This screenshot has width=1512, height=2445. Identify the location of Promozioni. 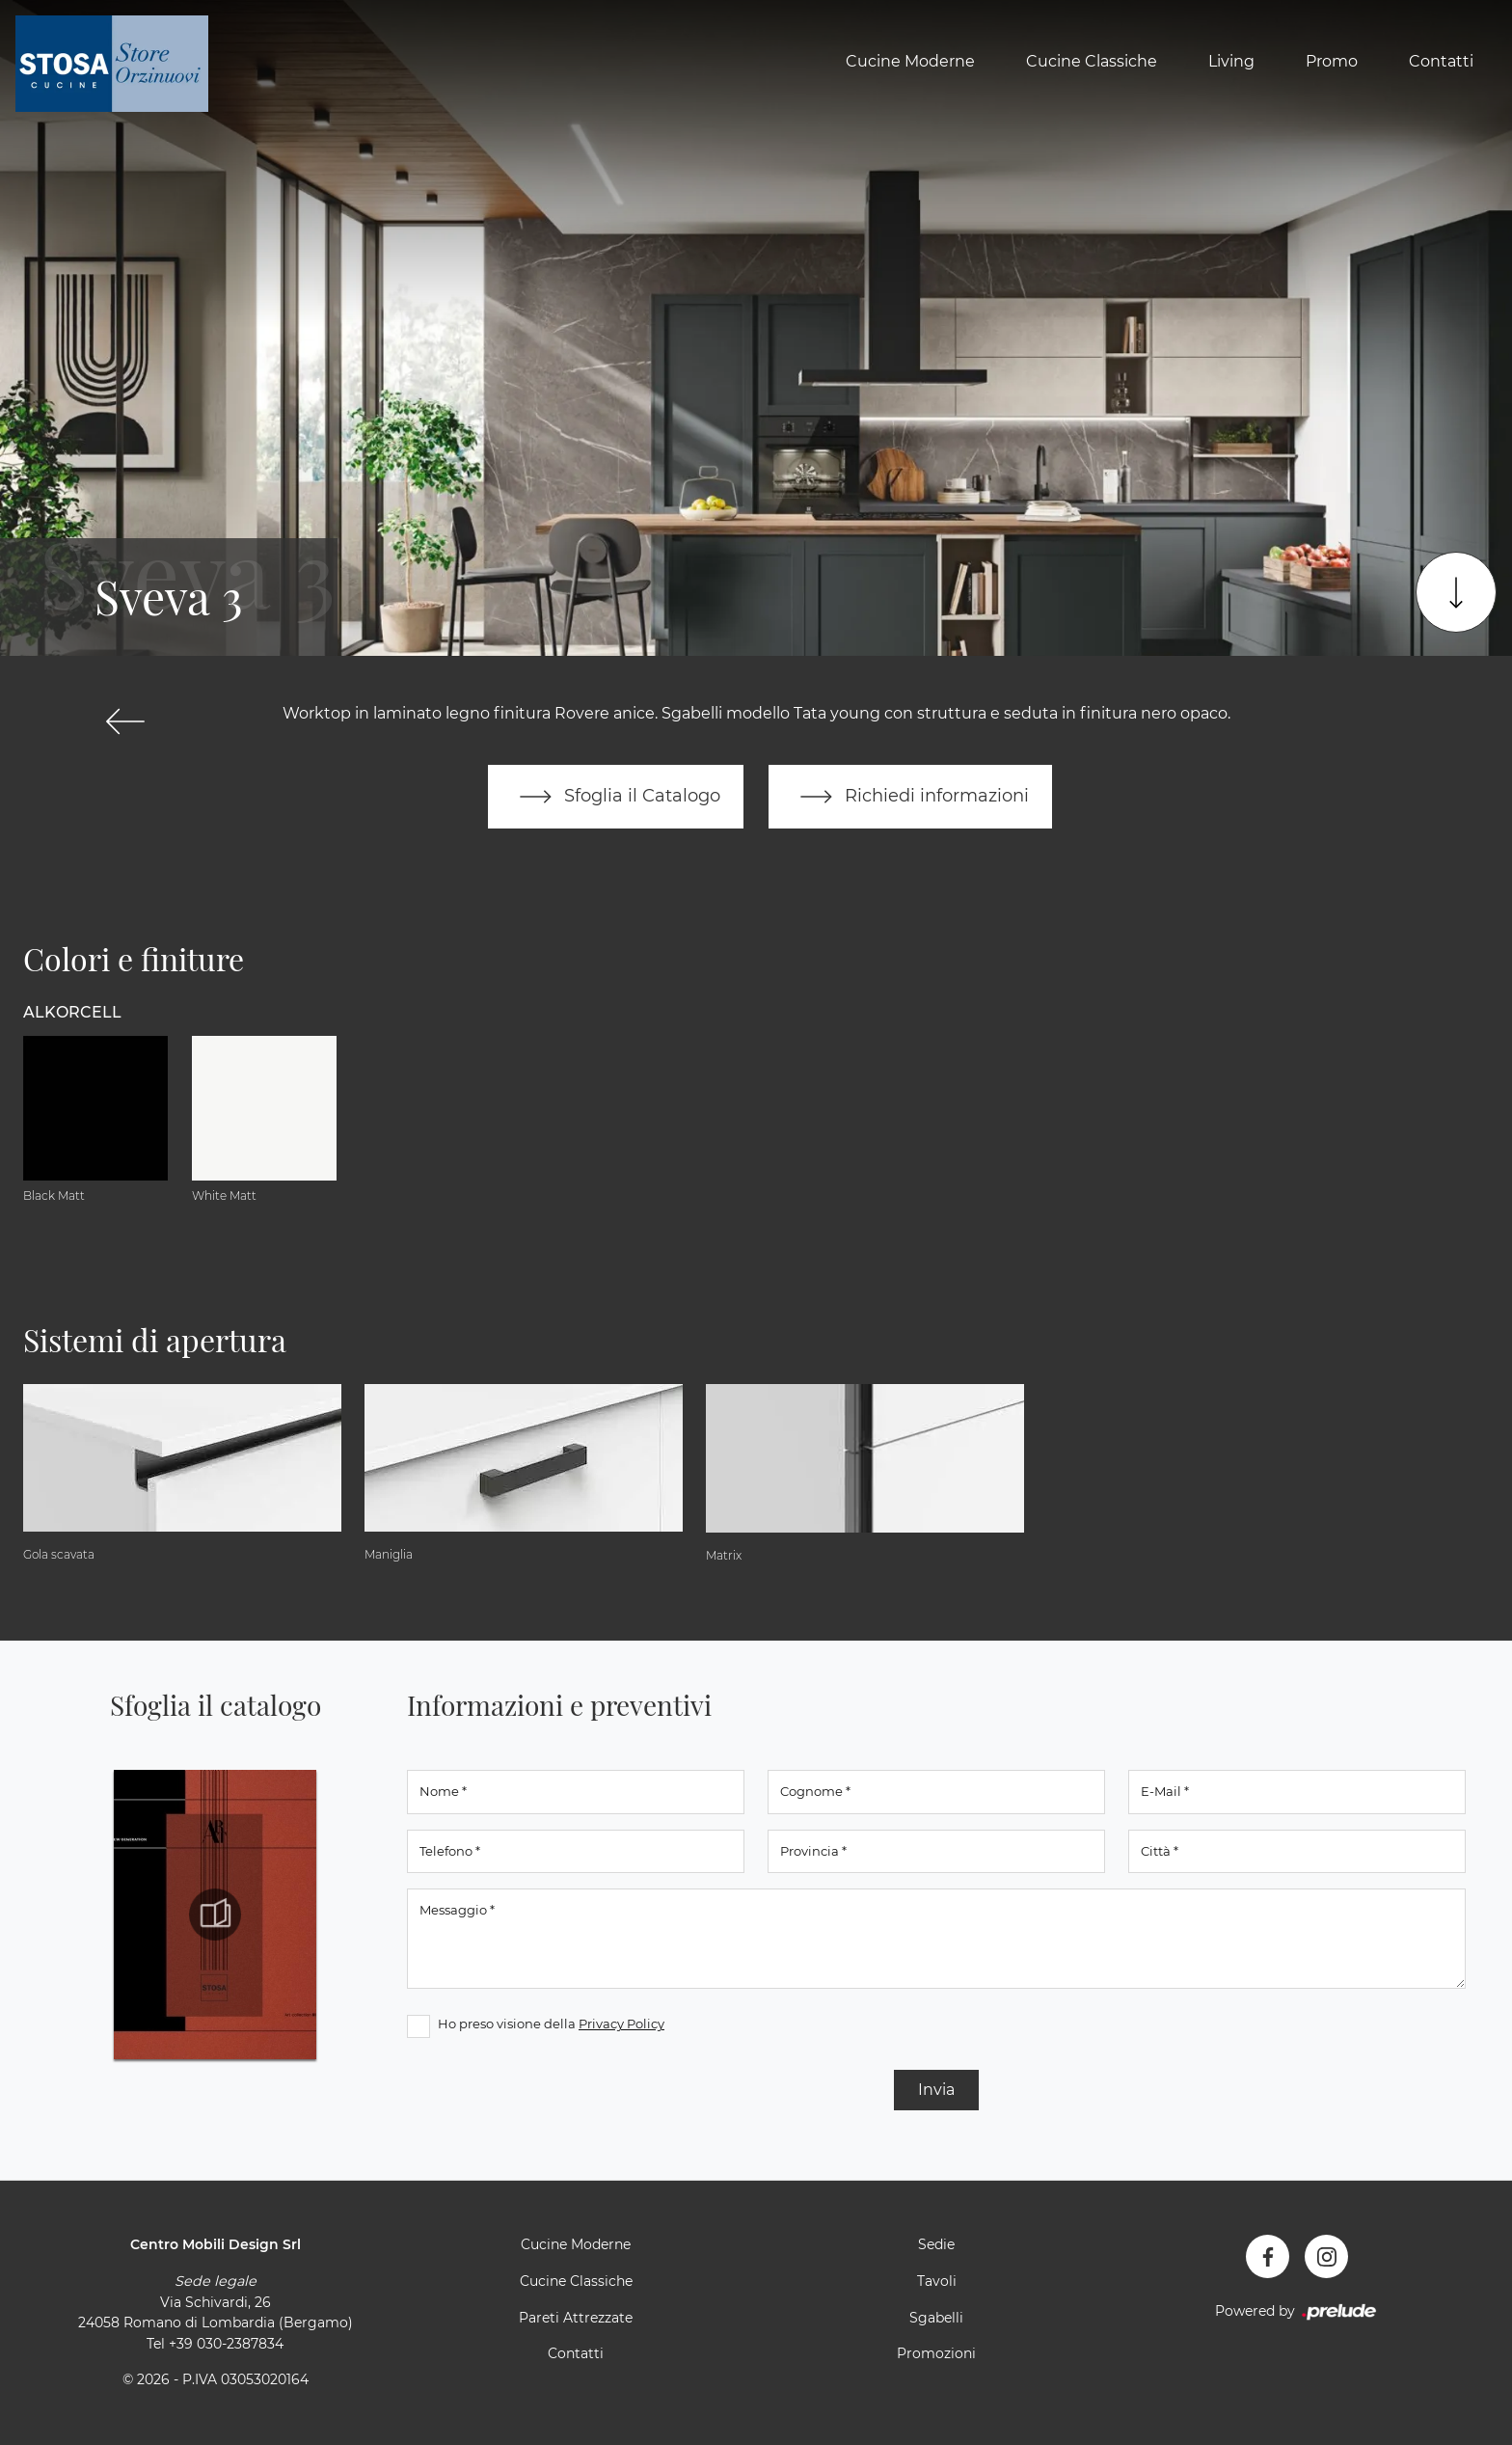
(936, 2353).